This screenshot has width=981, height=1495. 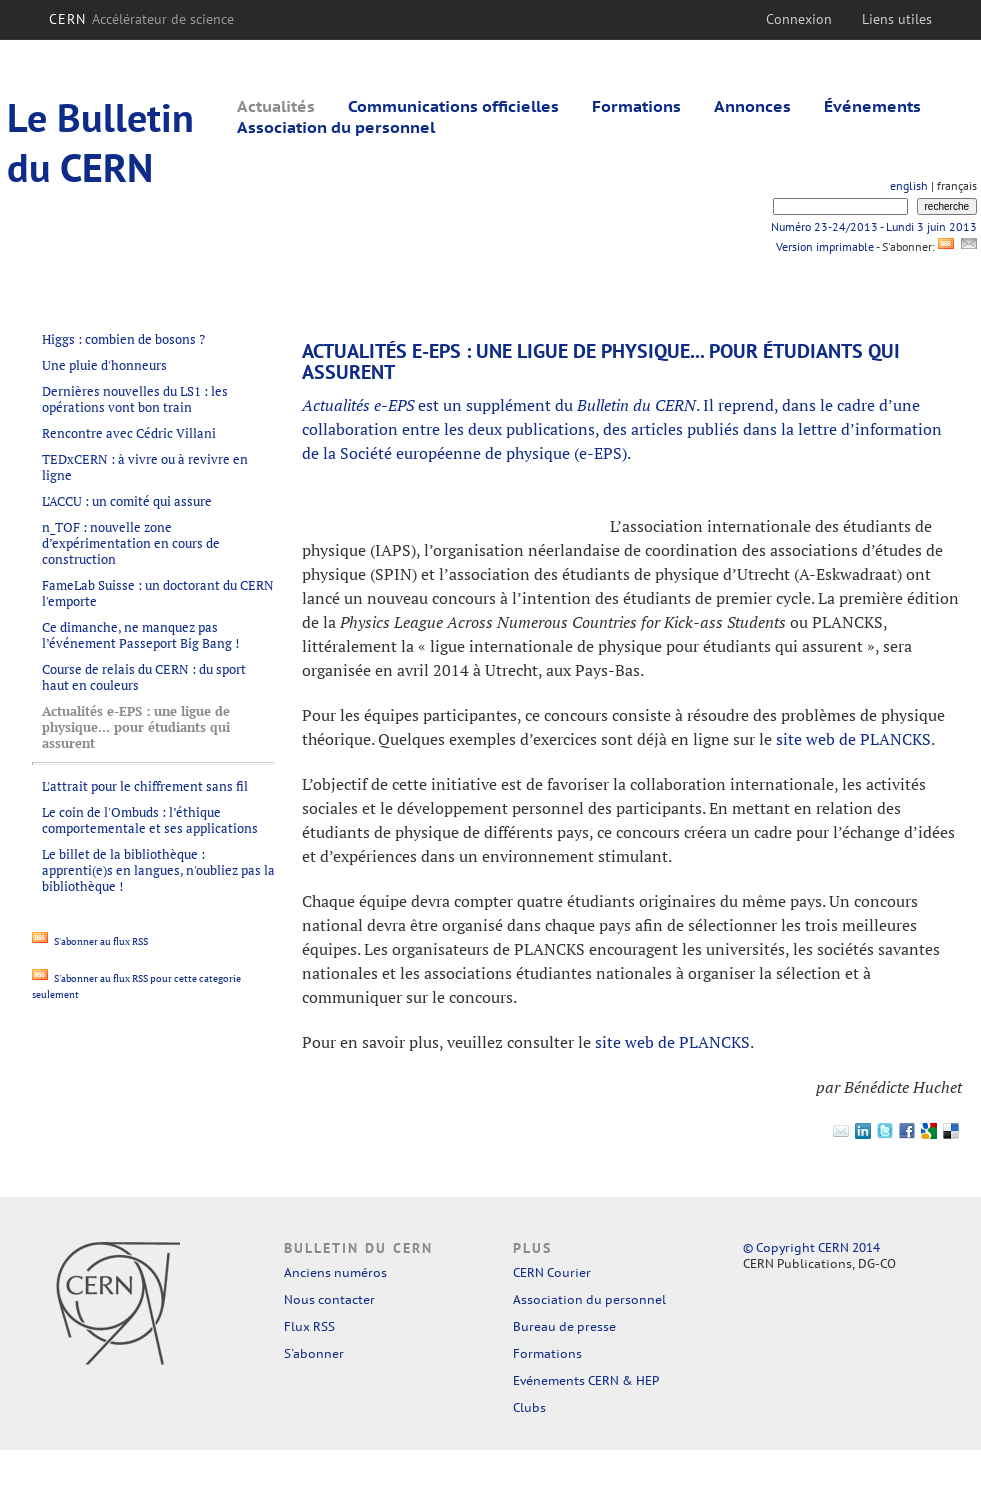 What do you see at coordinates (90, 941) in the screenshot?
I see `S'abonner au flux RSS` at bounding box center [90, 941].